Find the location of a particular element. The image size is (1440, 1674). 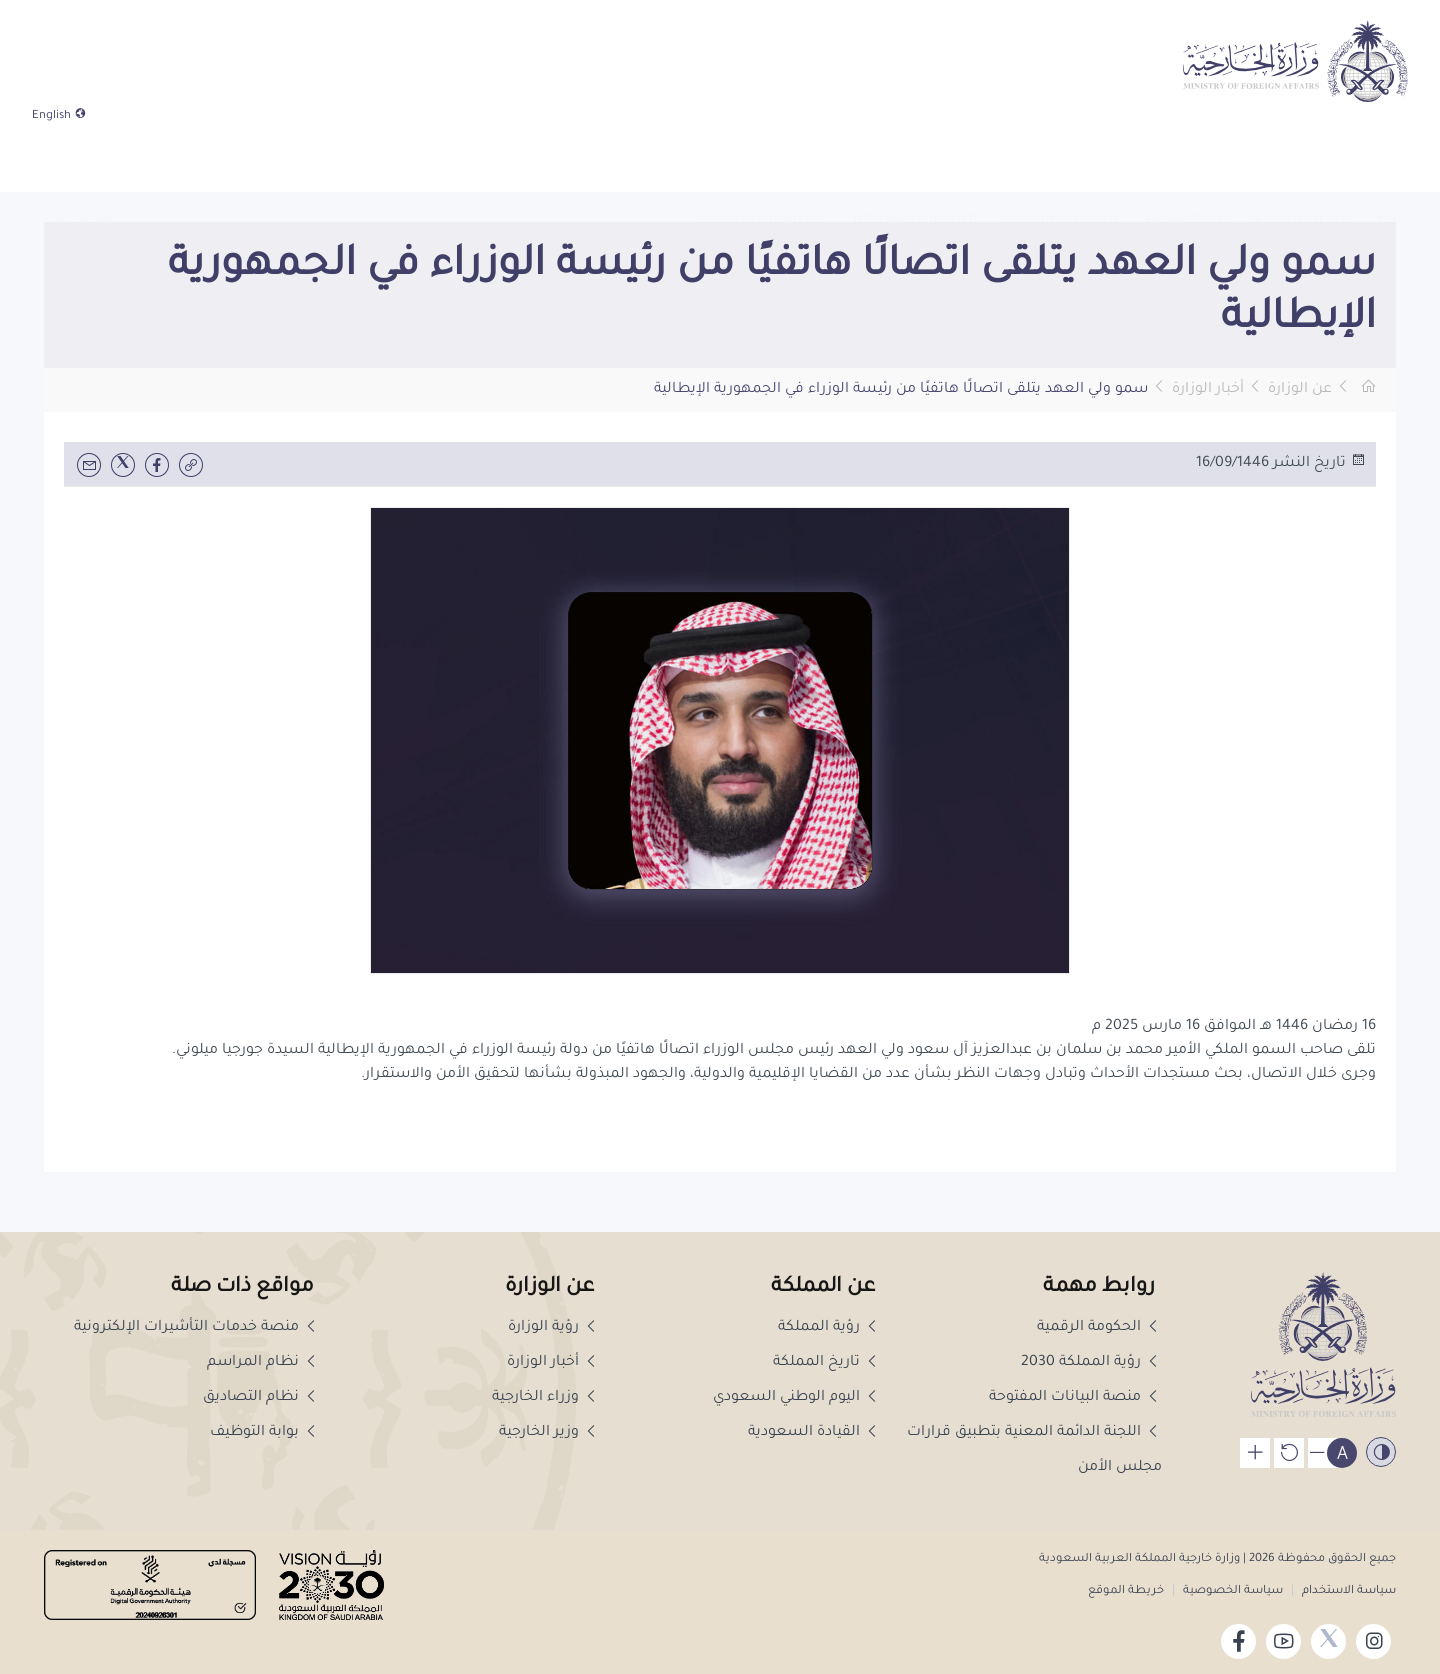

سياسة الاستخدام is located at coordinates (1347, 1591).